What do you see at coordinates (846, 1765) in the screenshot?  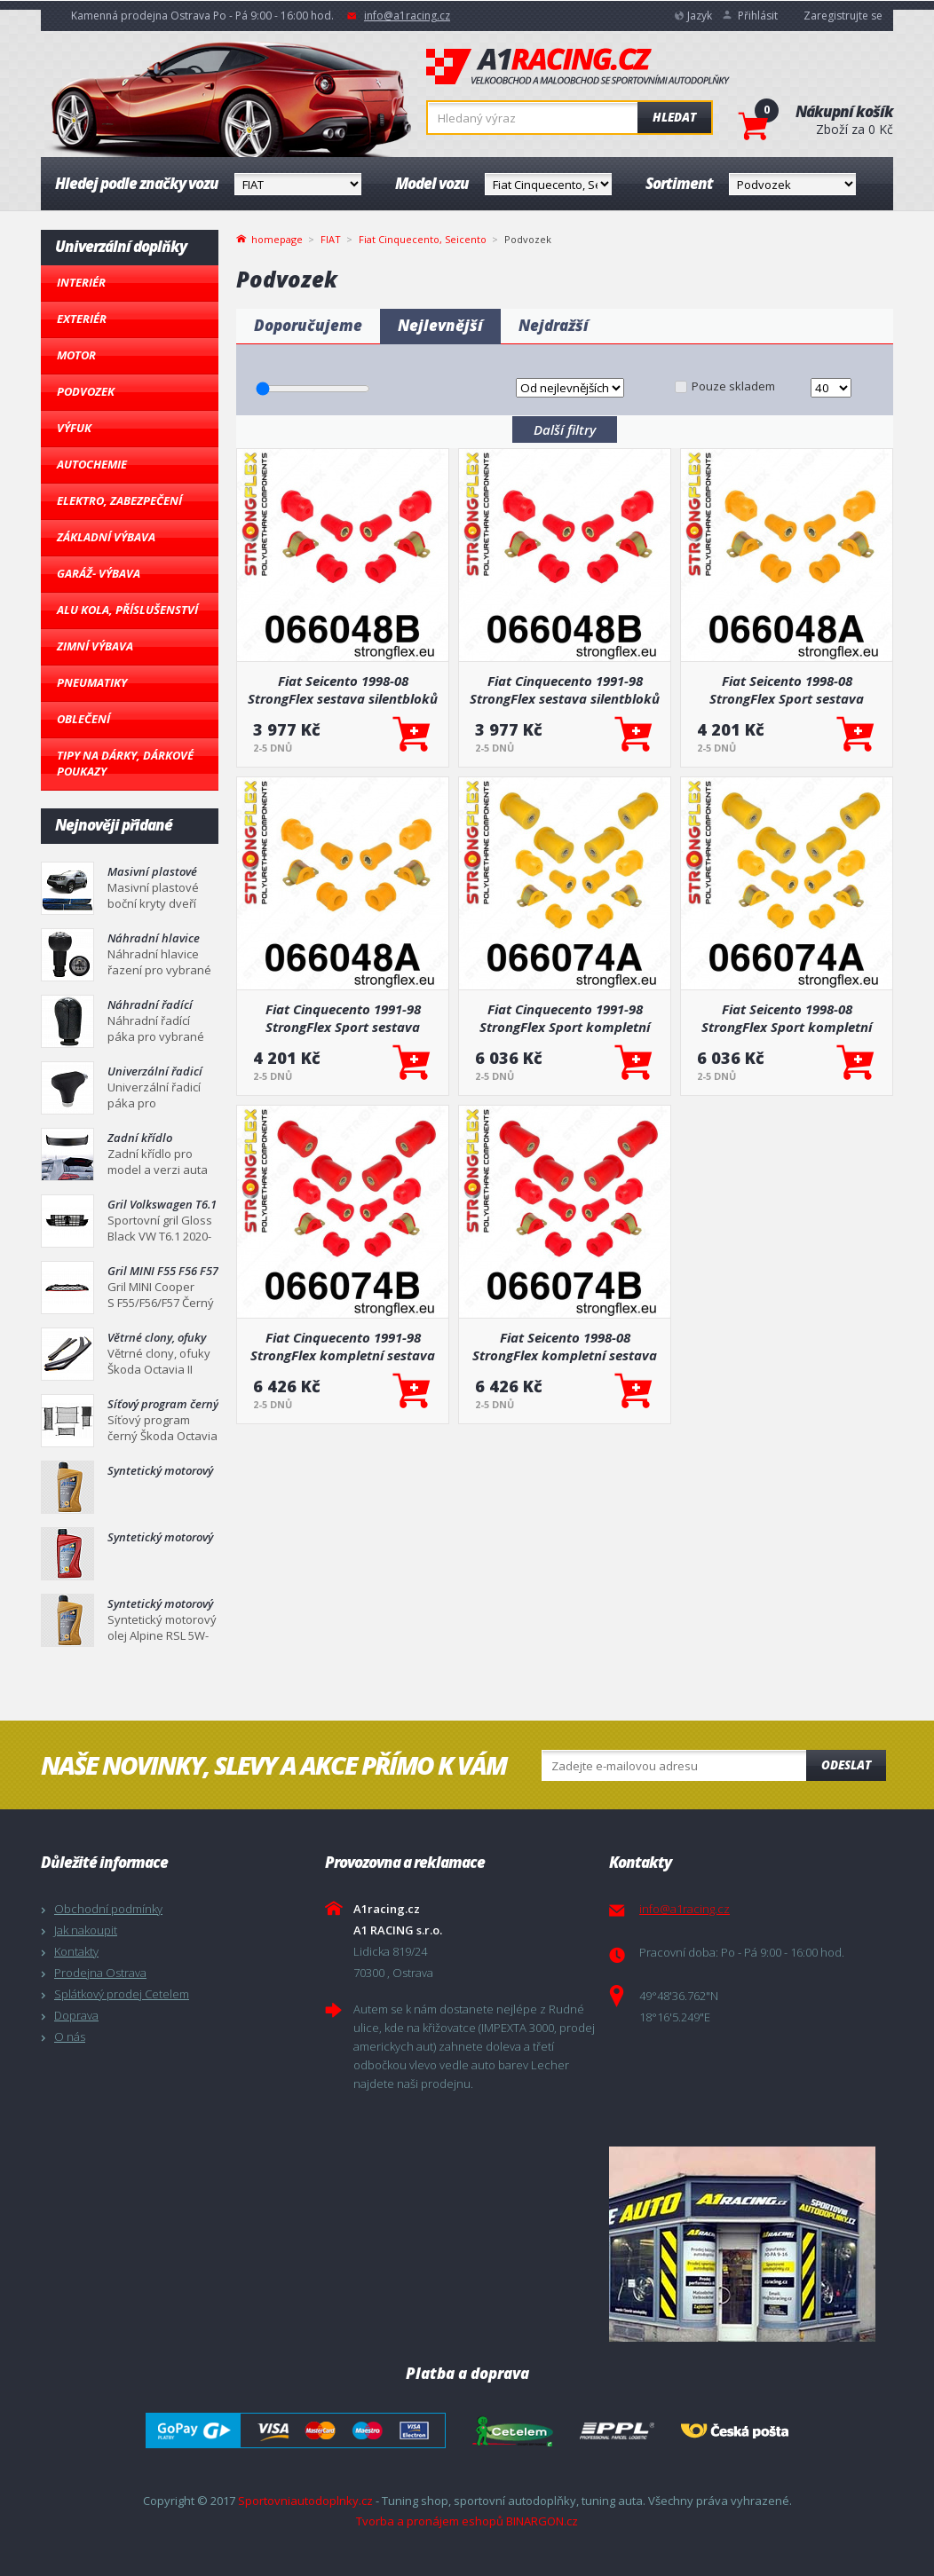 I see `Odeslat` at bounding box center [846, 1765].